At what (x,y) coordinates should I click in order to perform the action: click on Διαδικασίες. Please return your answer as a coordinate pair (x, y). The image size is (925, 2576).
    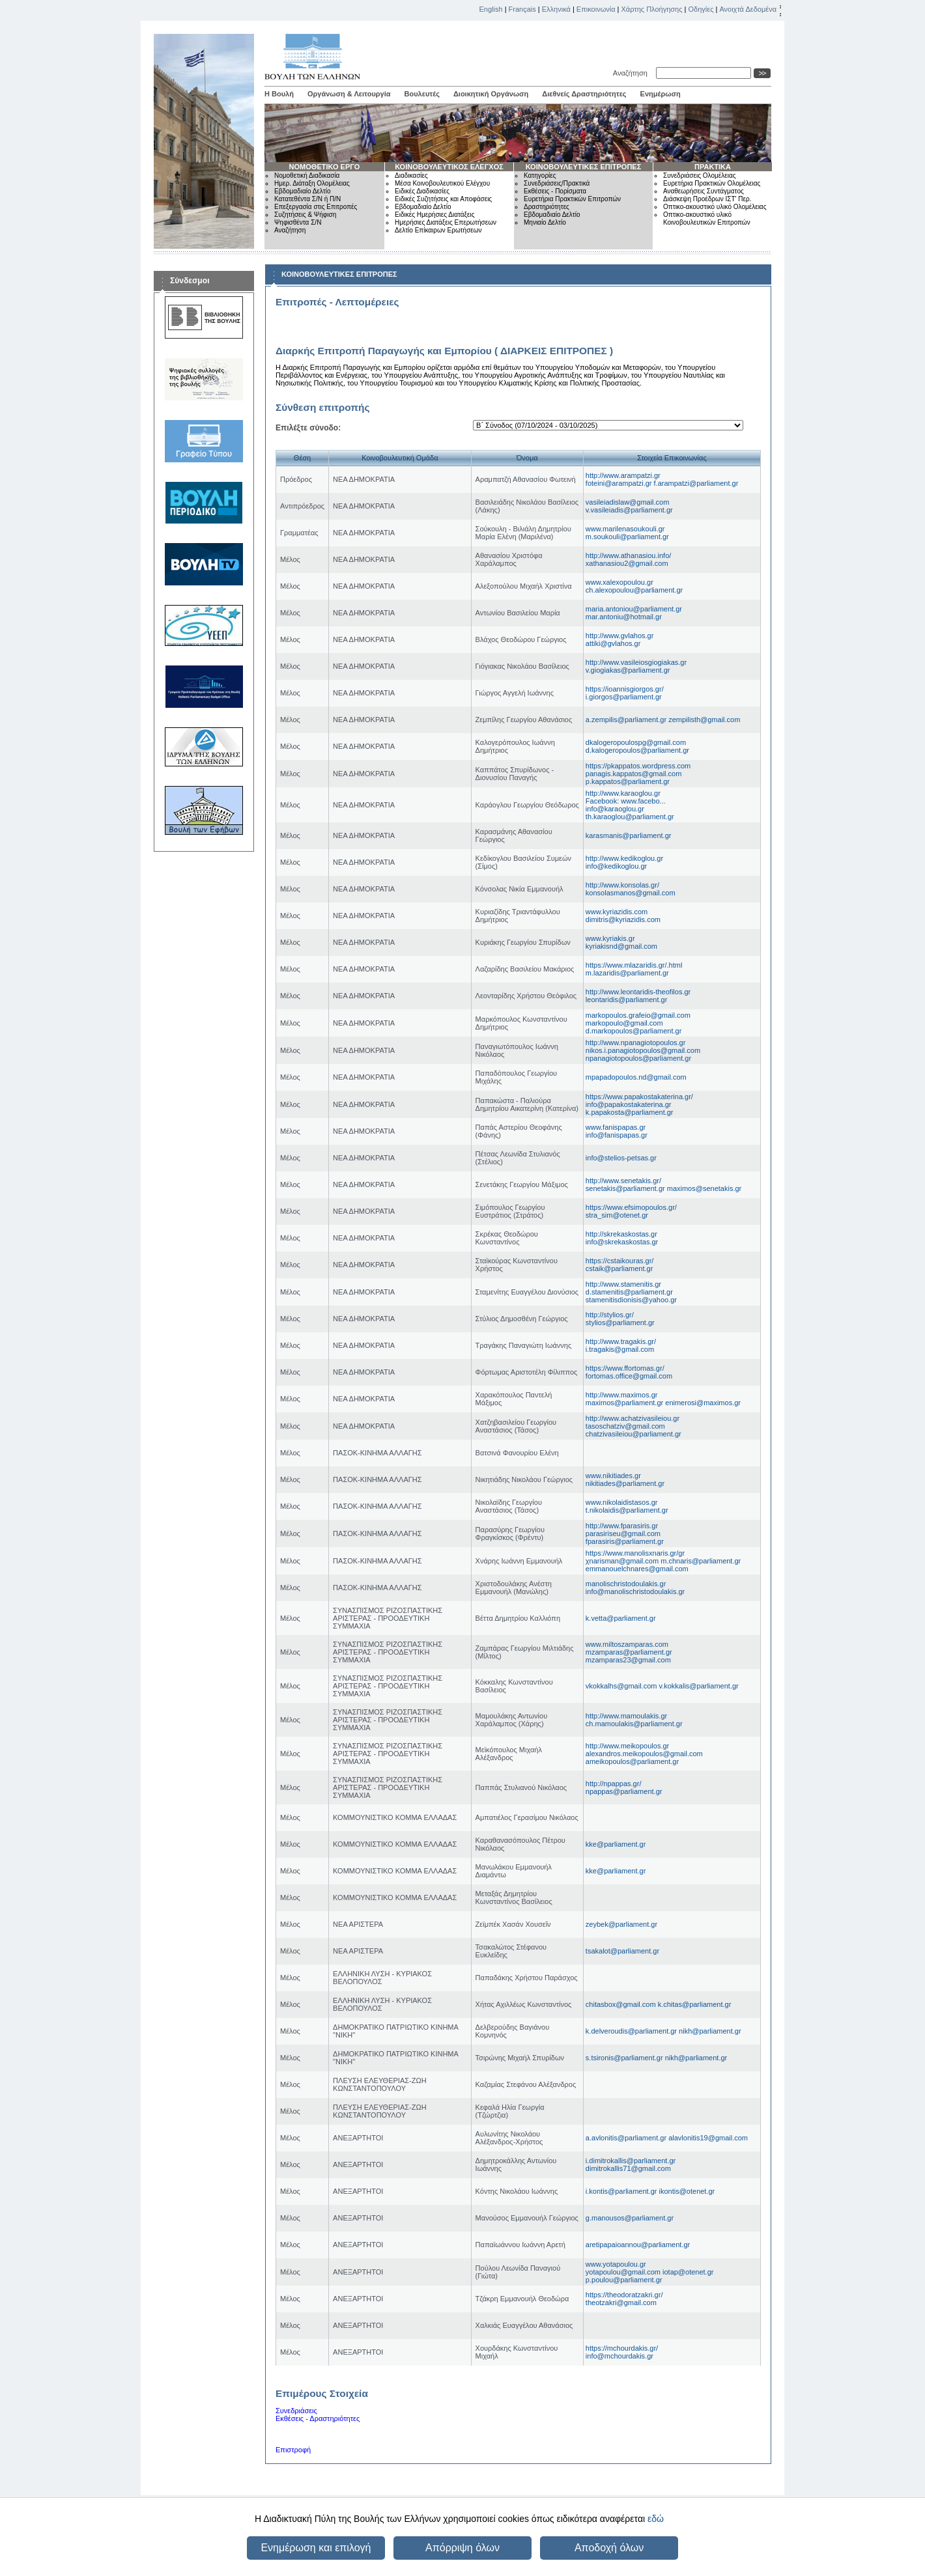
    Looking at the image, I should click on (411, 175).